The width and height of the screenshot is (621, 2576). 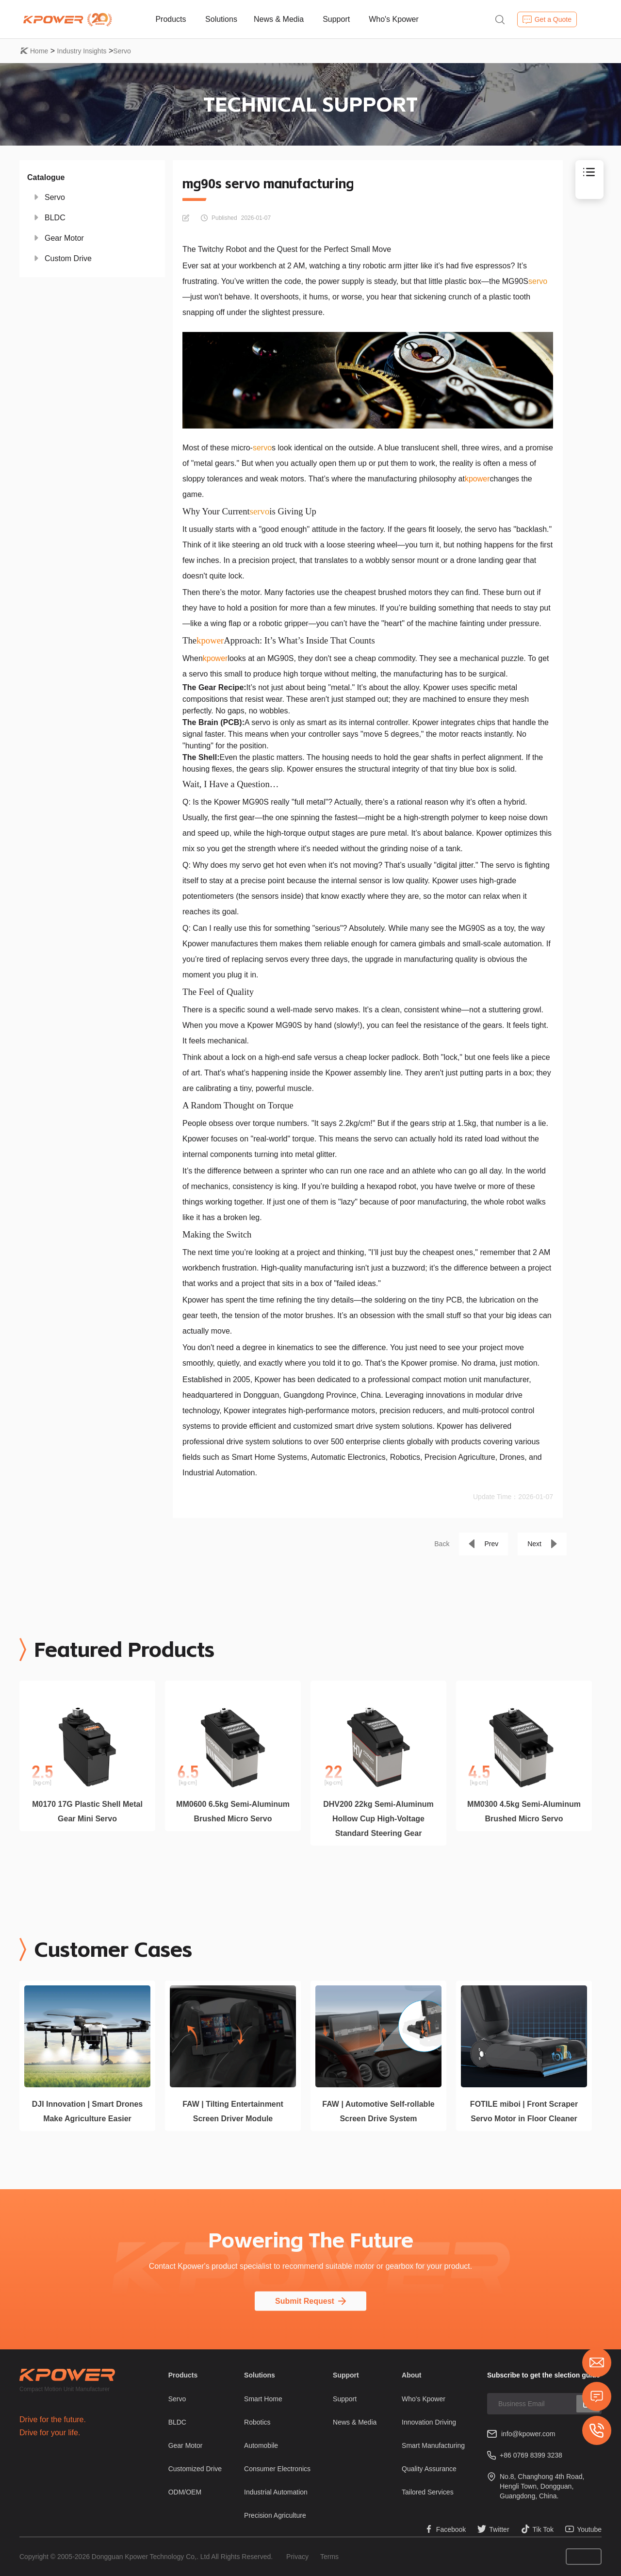 What do you see at coordinates (64, 238) in the screenshot?
I see `Gear Motor` at bounding box center [64, 238].